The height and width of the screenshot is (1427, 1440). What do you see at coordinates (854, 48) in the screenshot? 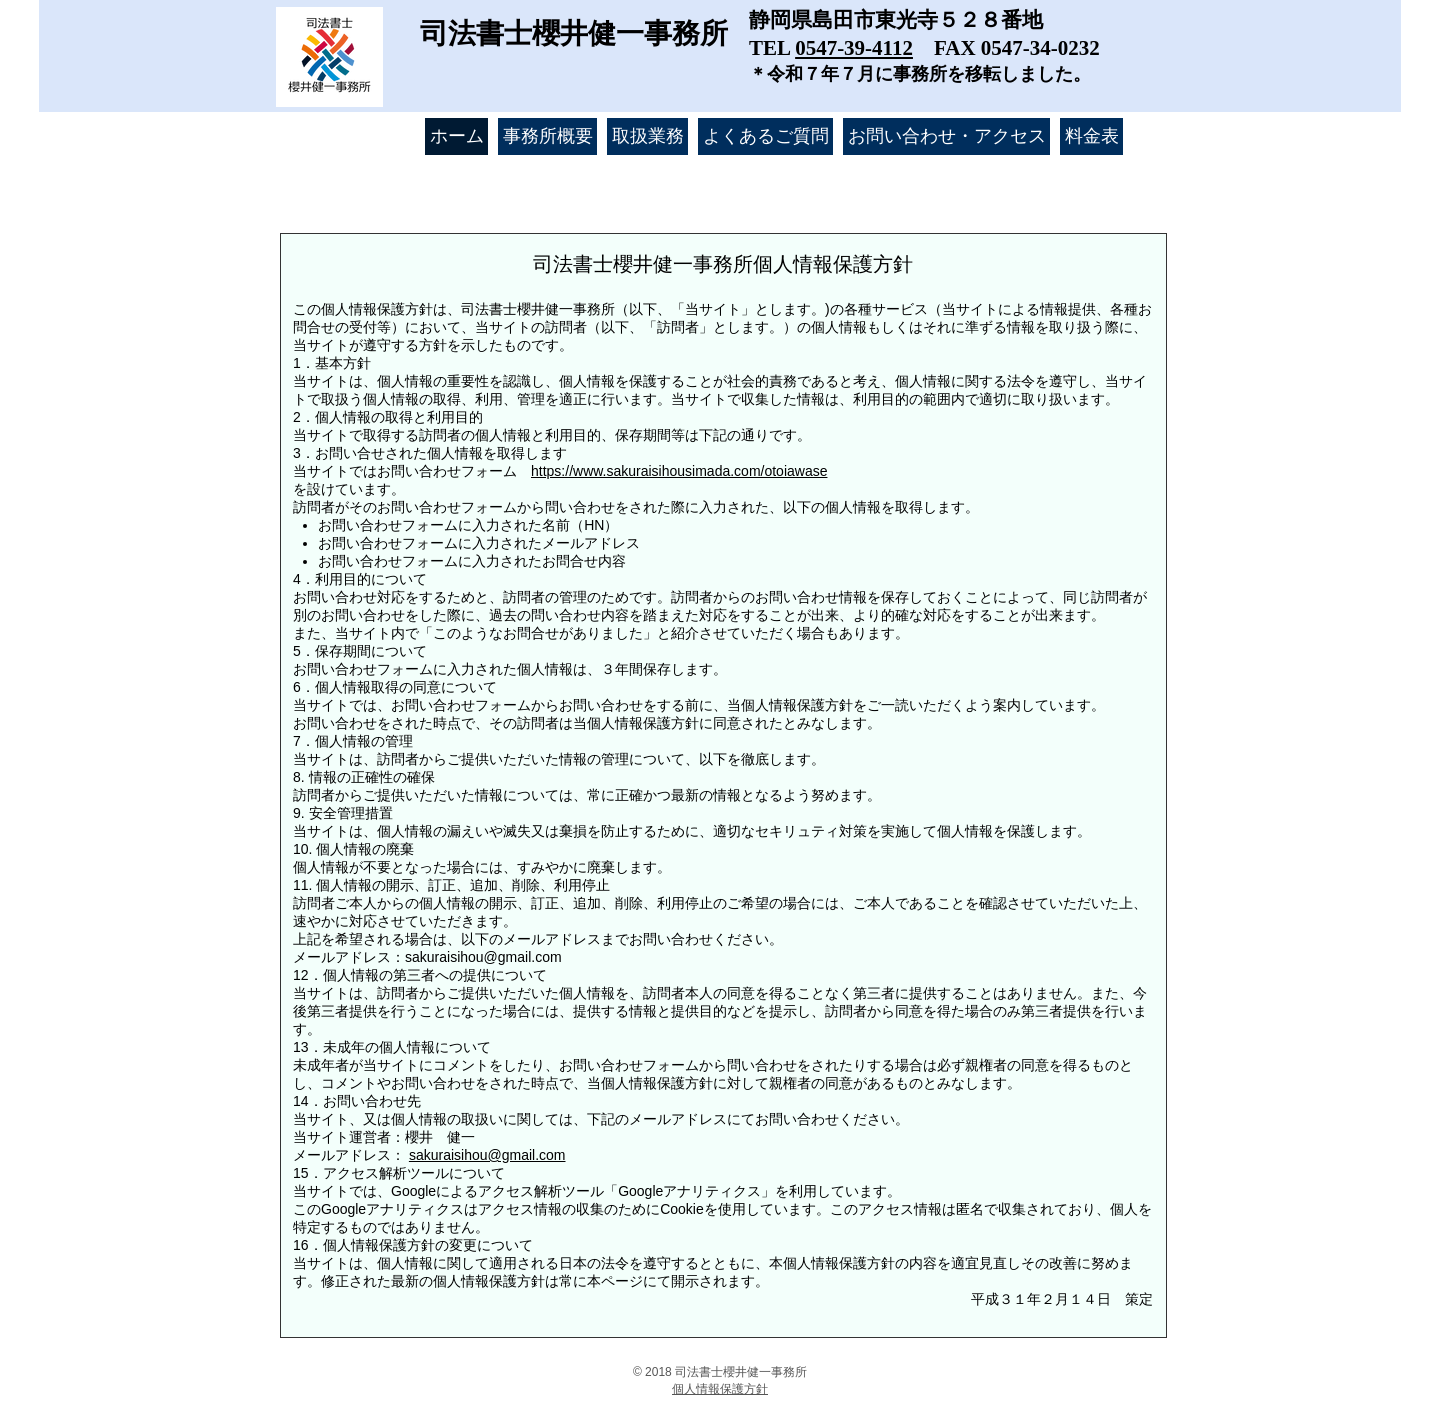
I see `0547-39-4112` at bounding box center [854, 48].